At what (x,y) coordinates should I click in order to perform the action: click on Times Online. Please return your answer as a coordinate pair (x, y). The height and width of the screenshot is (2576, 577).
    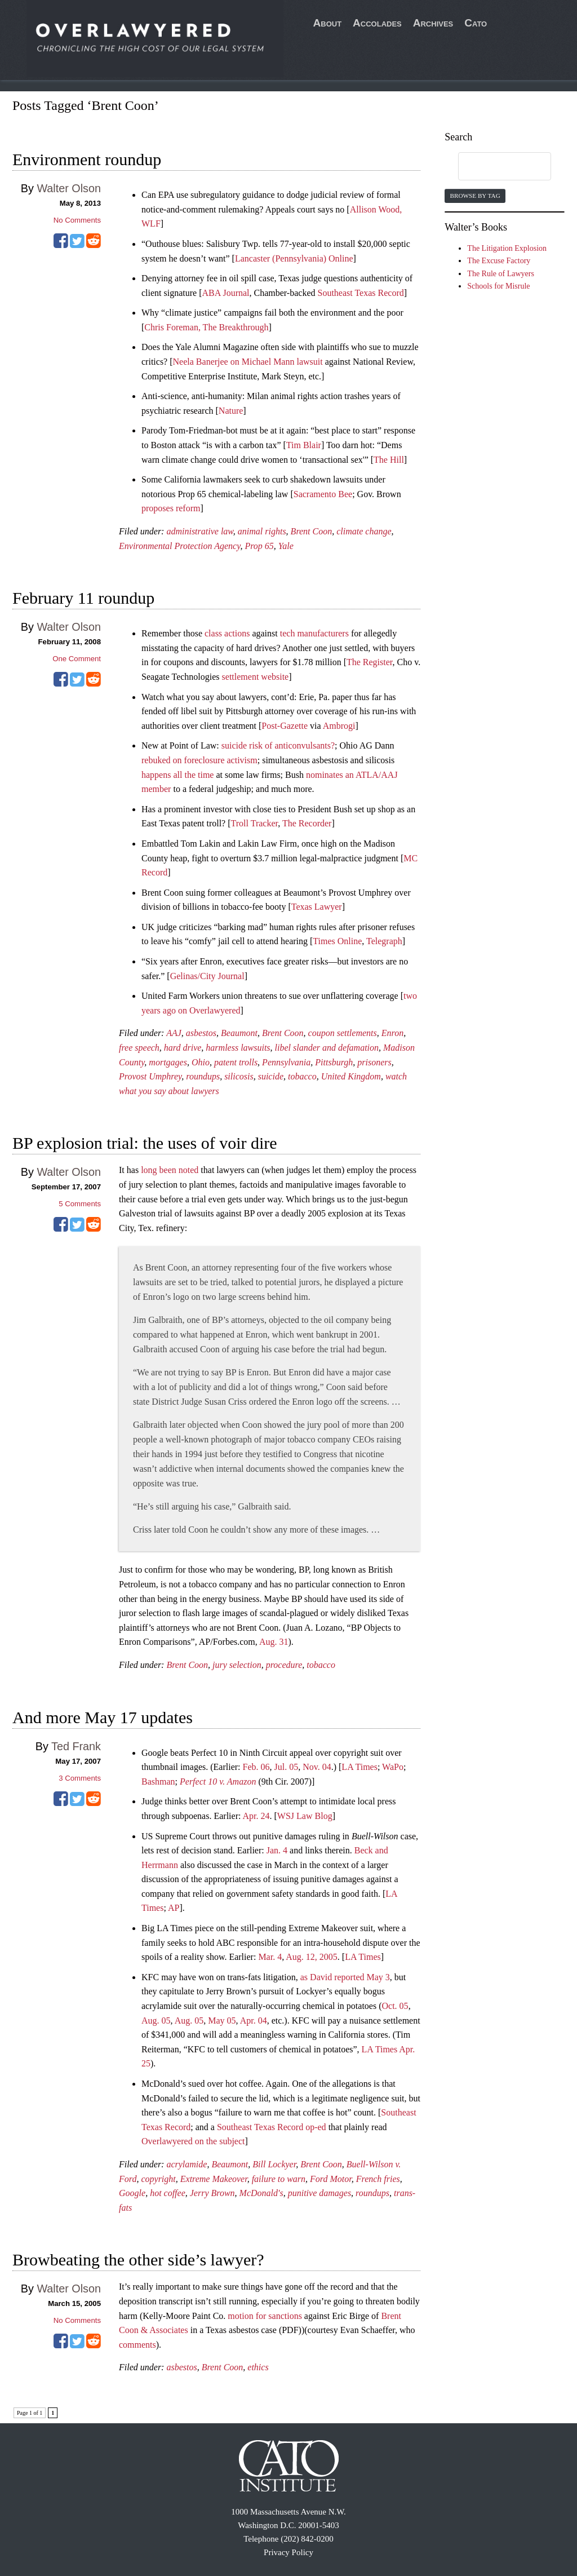
    Looking at the image, I should click on (337, 941).